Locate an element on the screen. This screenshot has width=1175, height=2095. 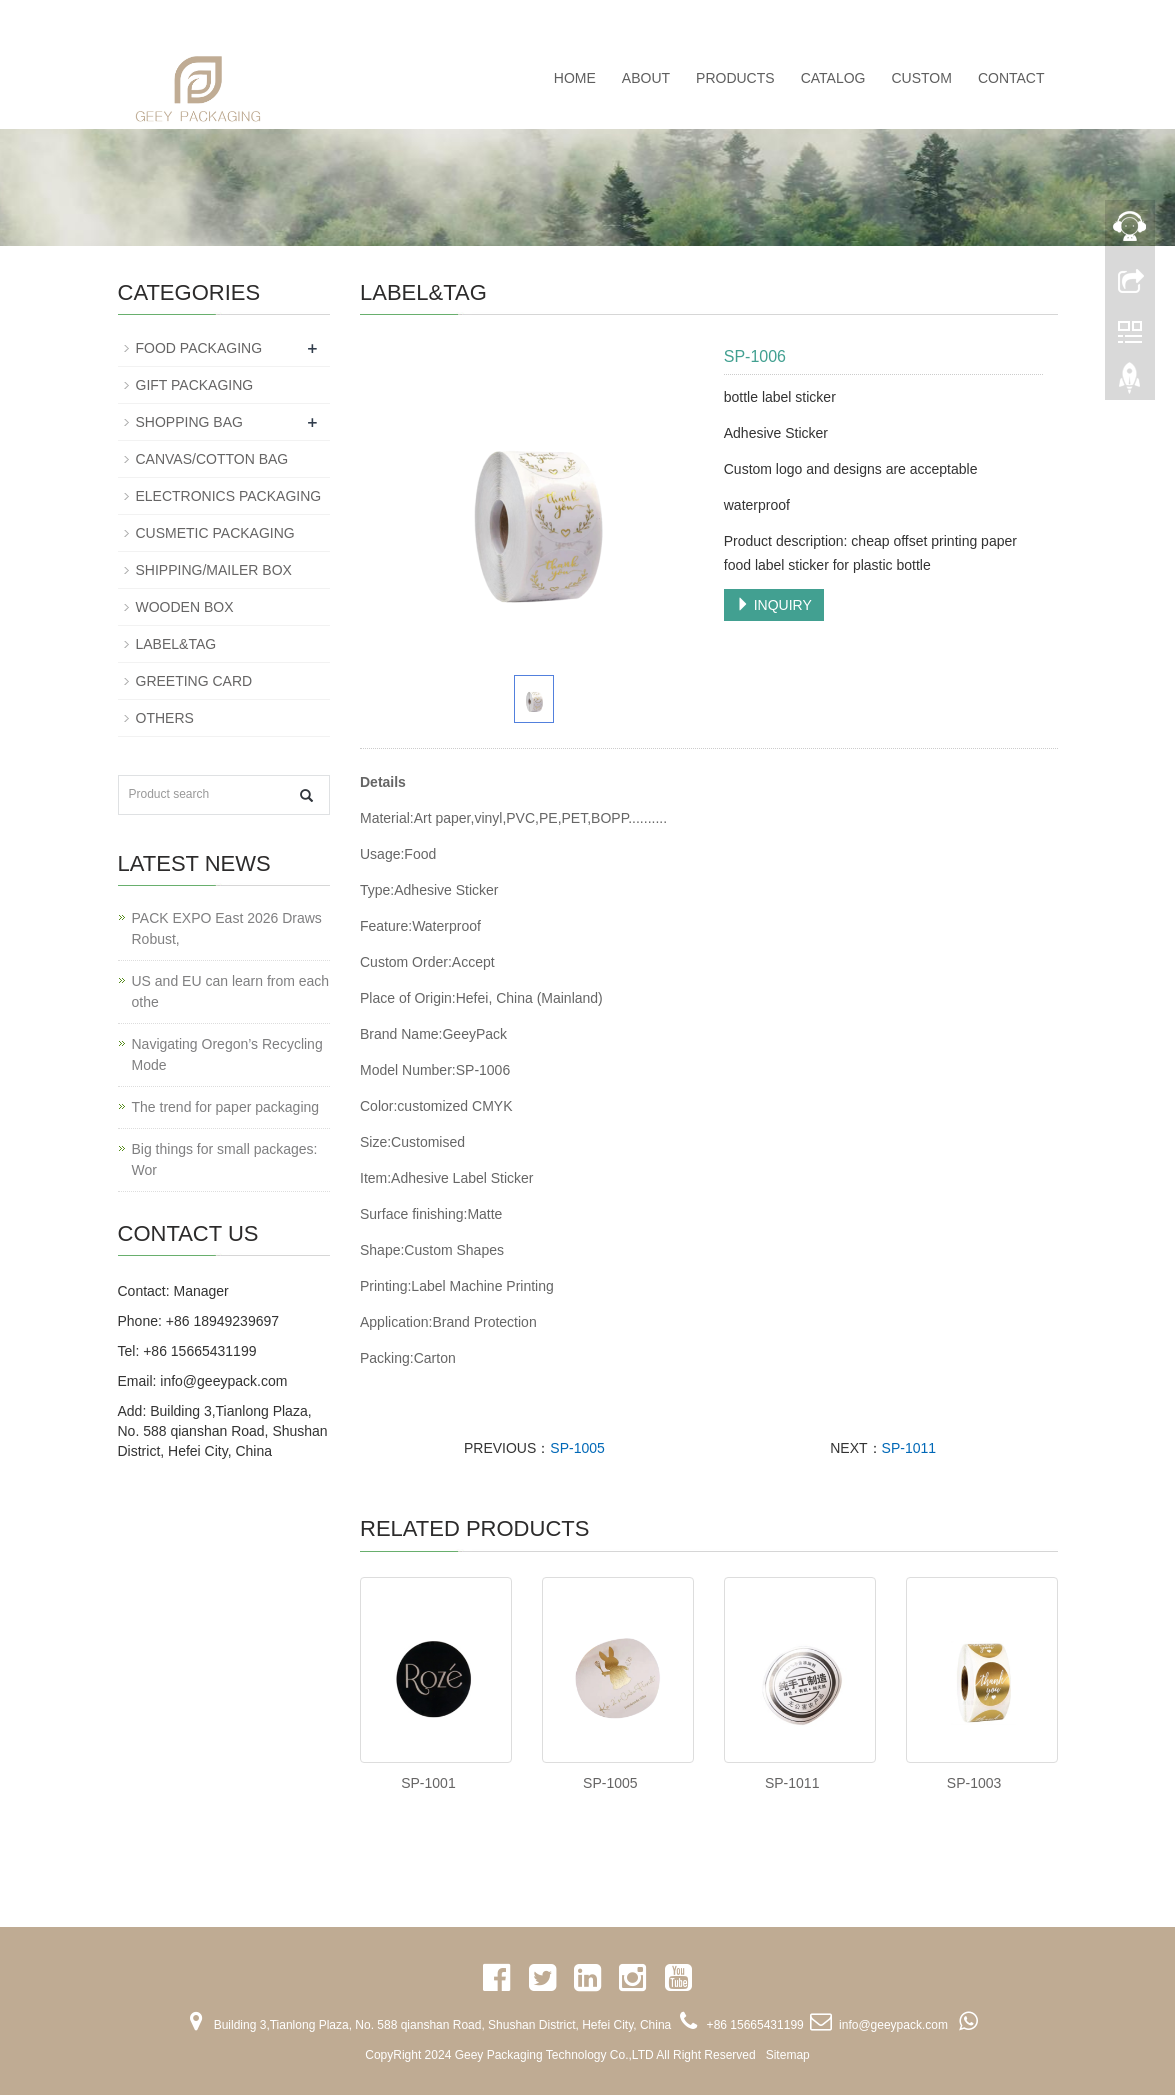
CATALOG is located at coordinates (833, 78).